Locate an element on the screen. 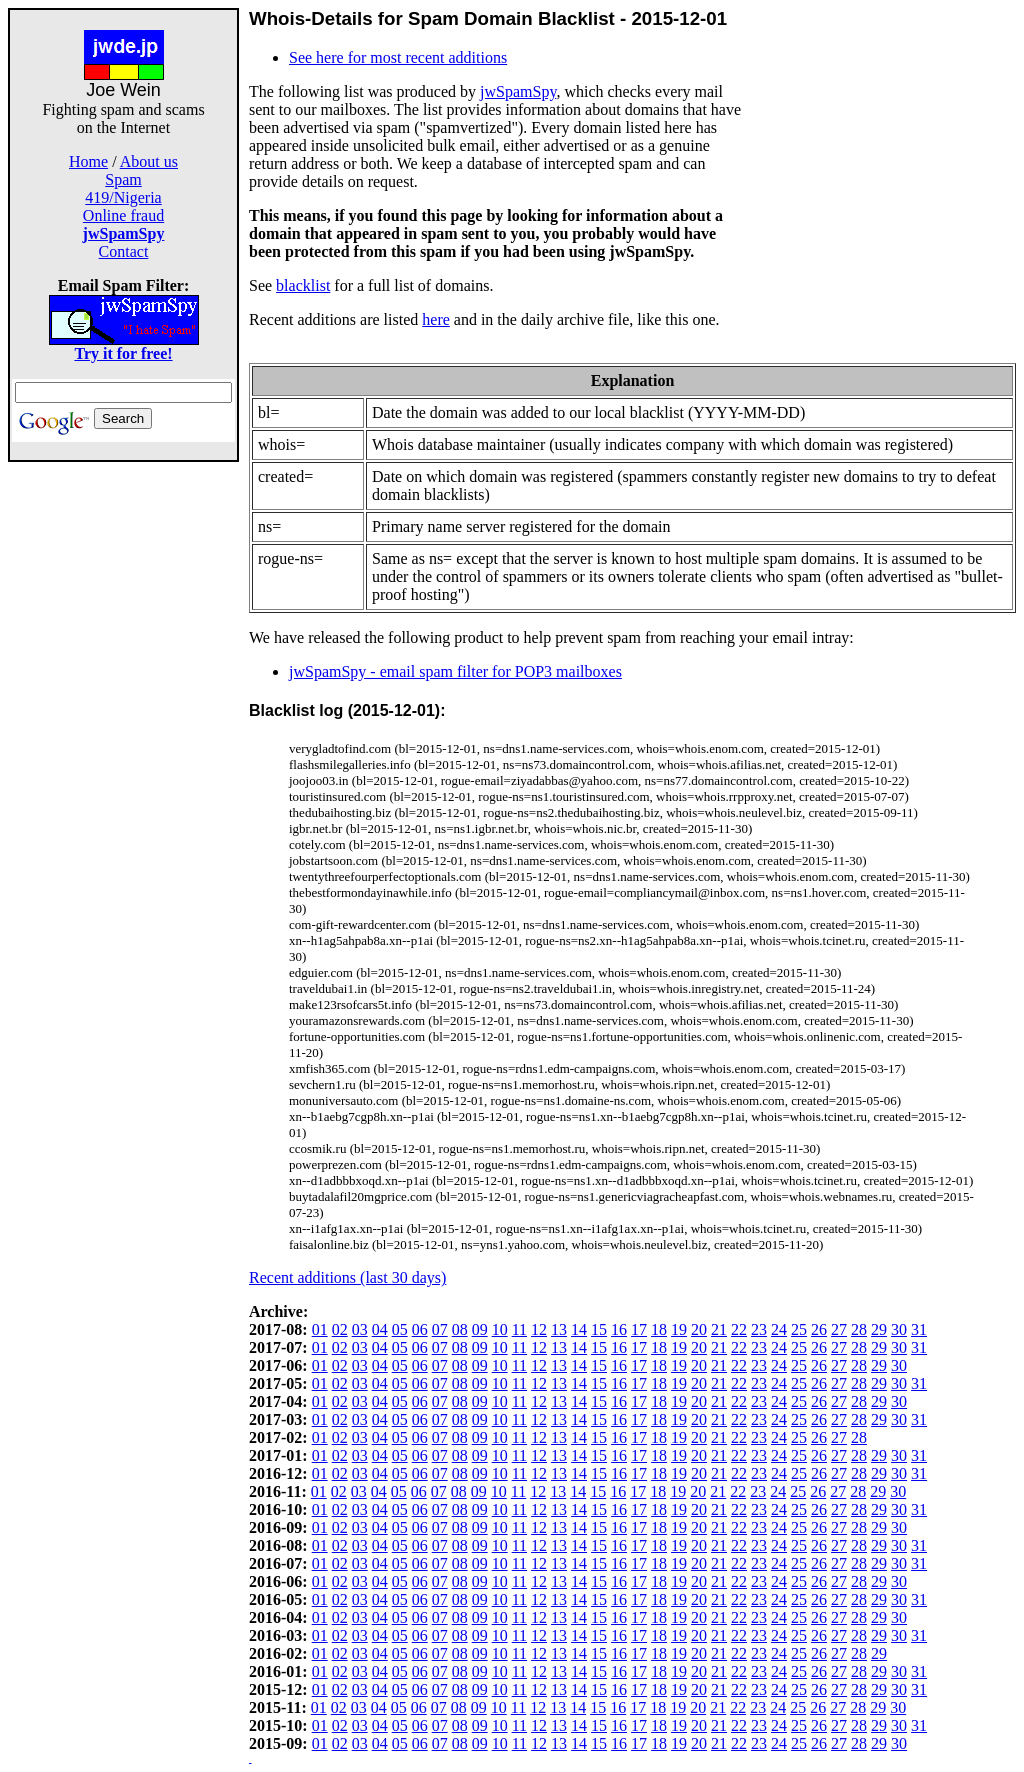 This screenshot has height=1772, width=1024. 11 is located at coordinates (519, 1329).